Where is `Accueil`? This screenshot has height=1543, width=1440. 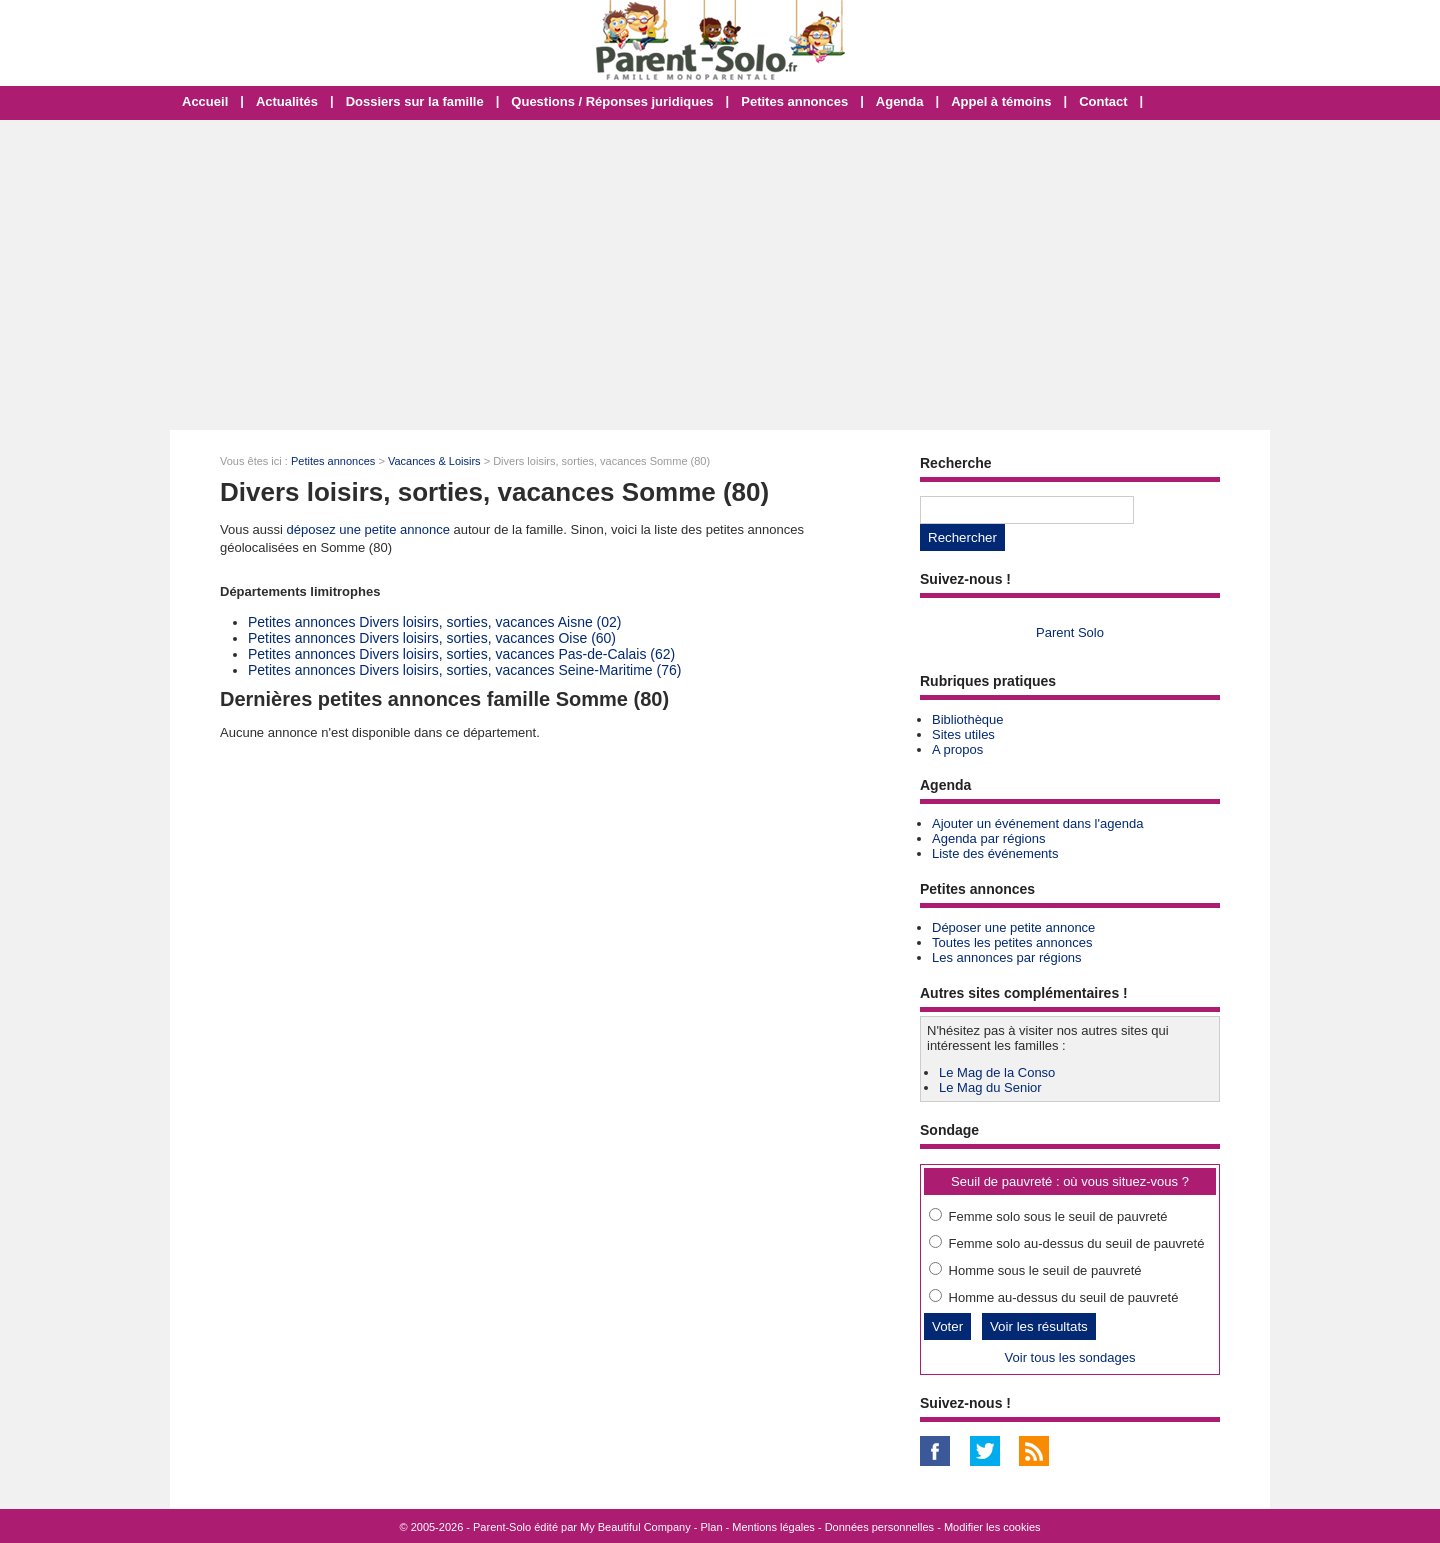 Accueil is located at coordinates (205, 101).